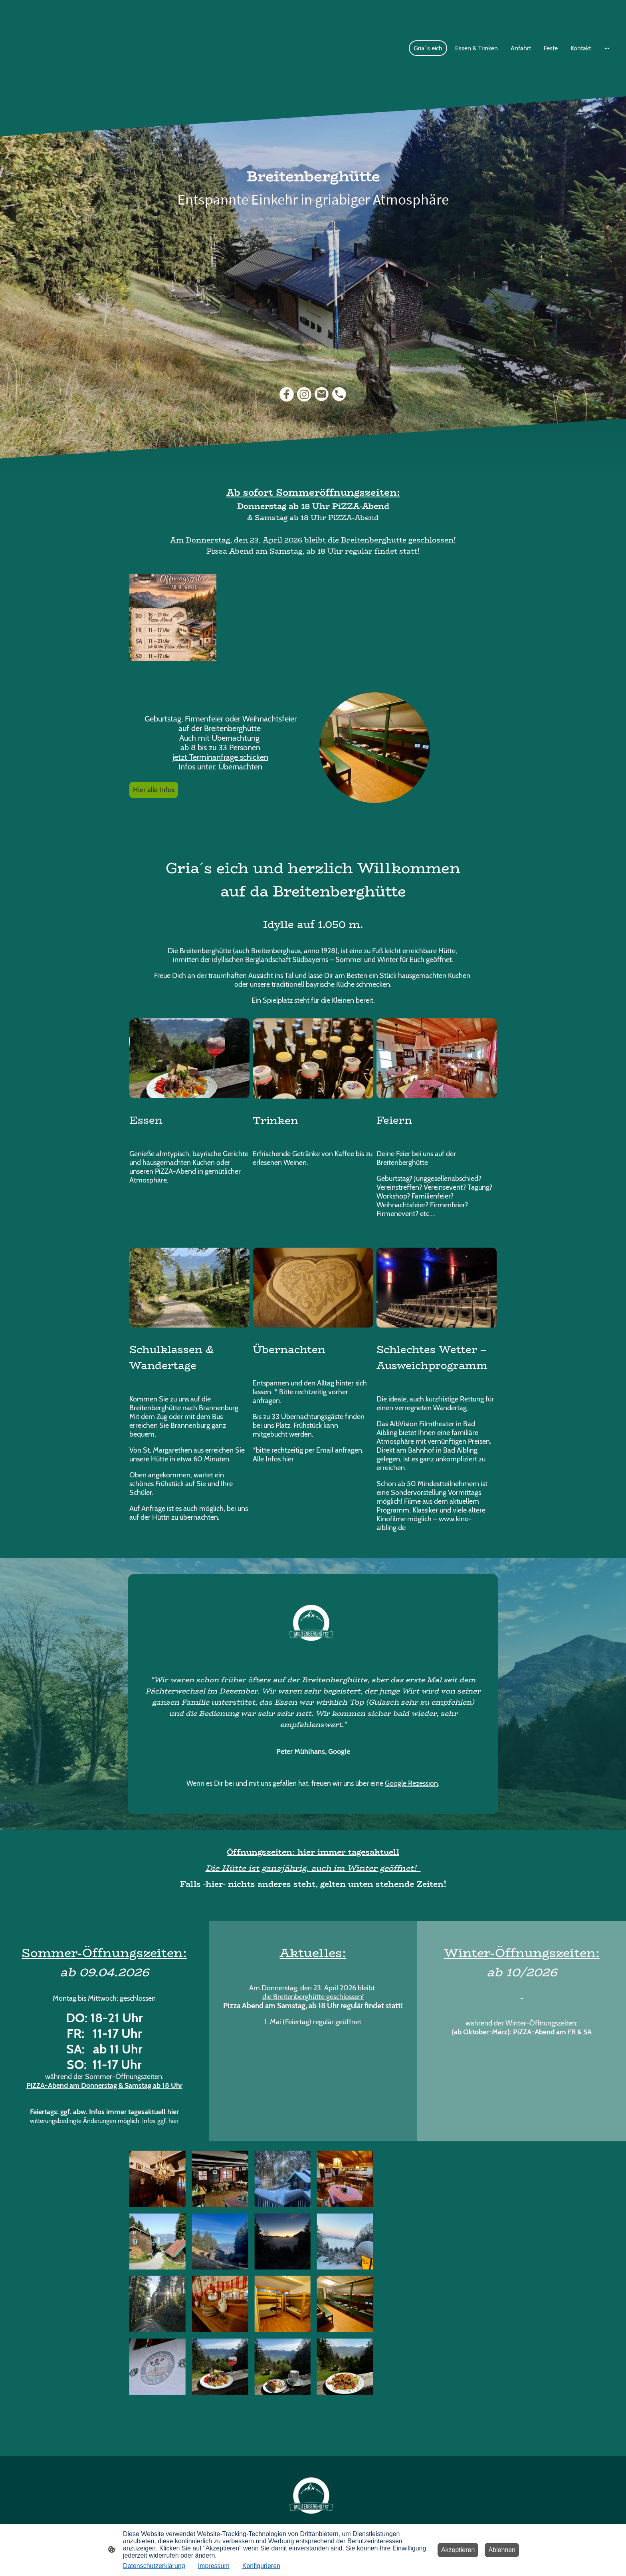 This screenshot has height=2576, width=626. What do you see at coordinates (411, 1783) in the screenshot?
I see `Google Rezession` at bounding box center [411, 1783].